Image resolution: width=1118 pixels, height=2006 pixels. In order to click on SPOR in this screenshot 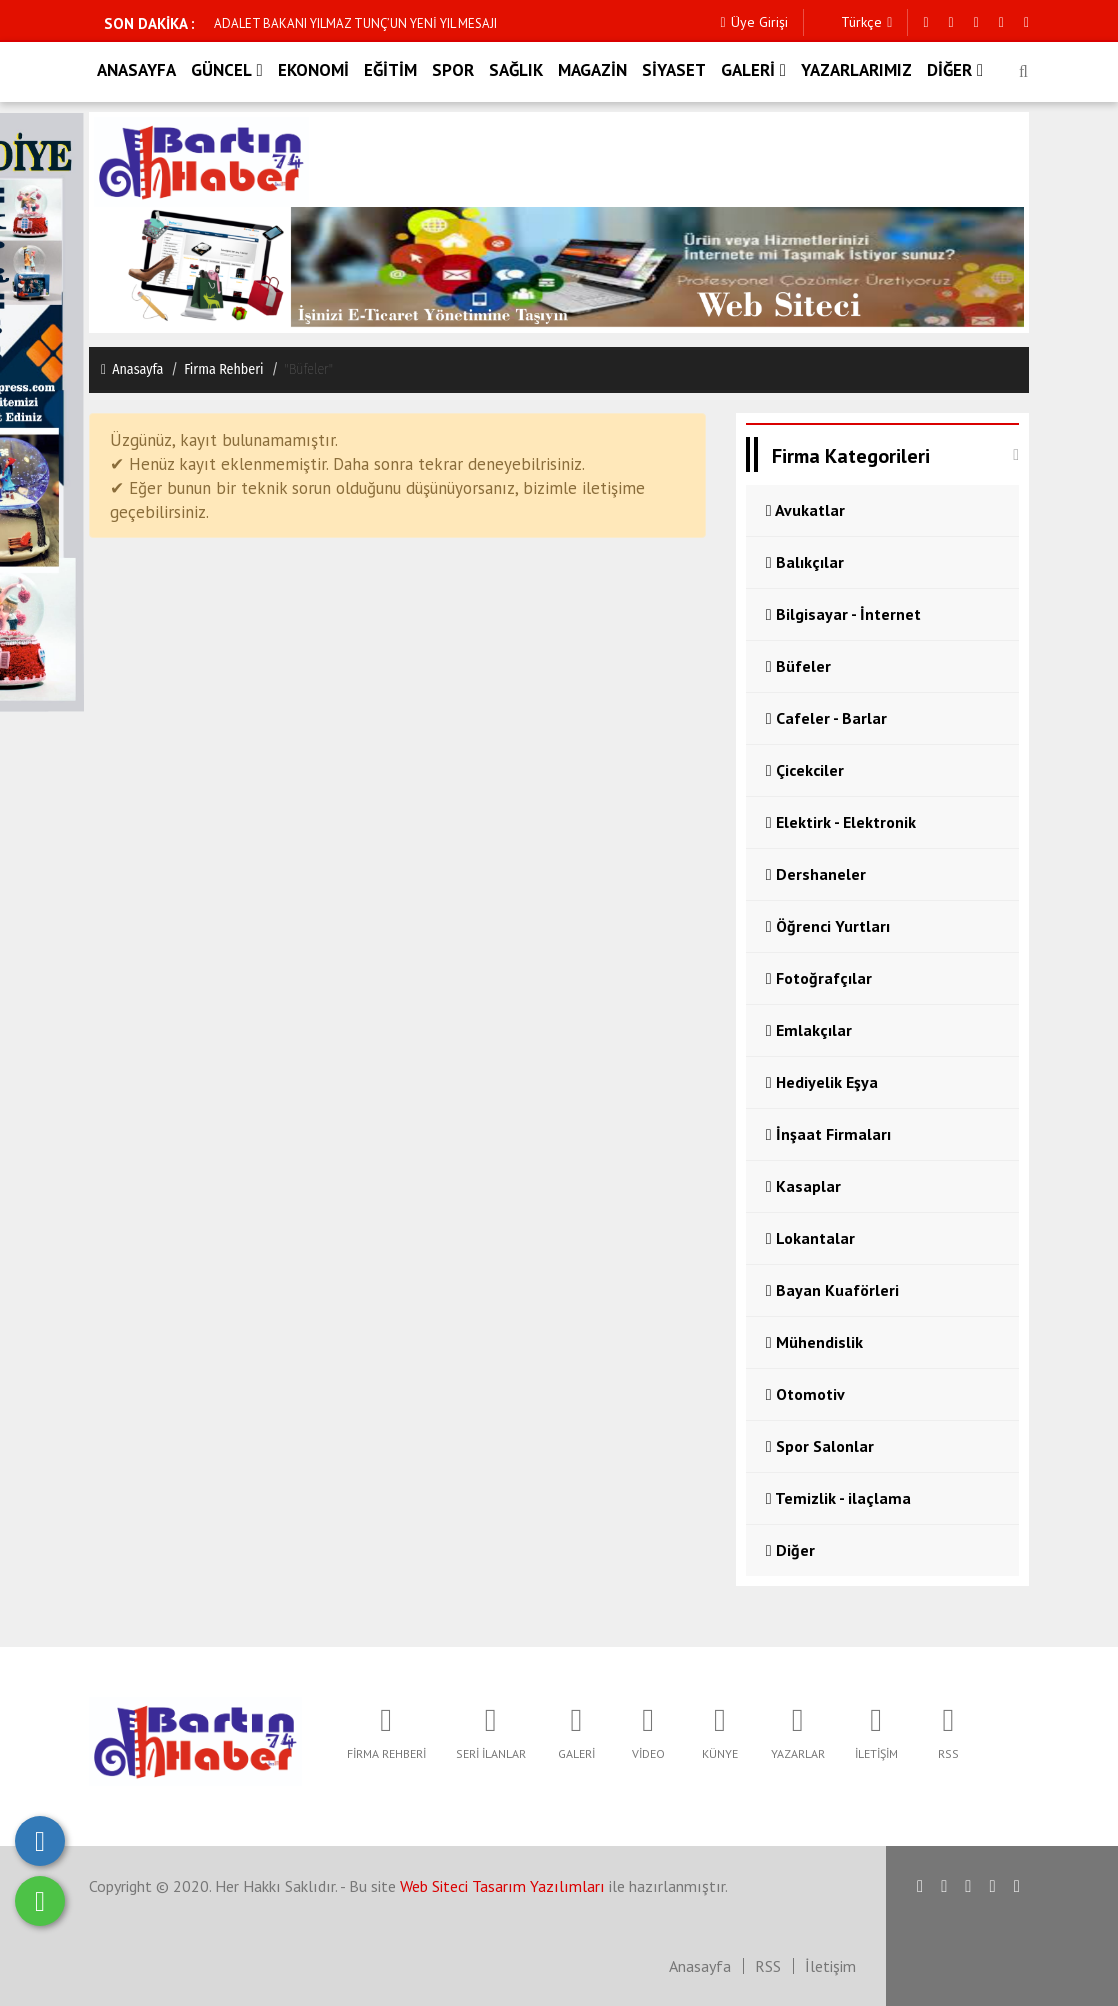, I will do `click(453, 70)`.